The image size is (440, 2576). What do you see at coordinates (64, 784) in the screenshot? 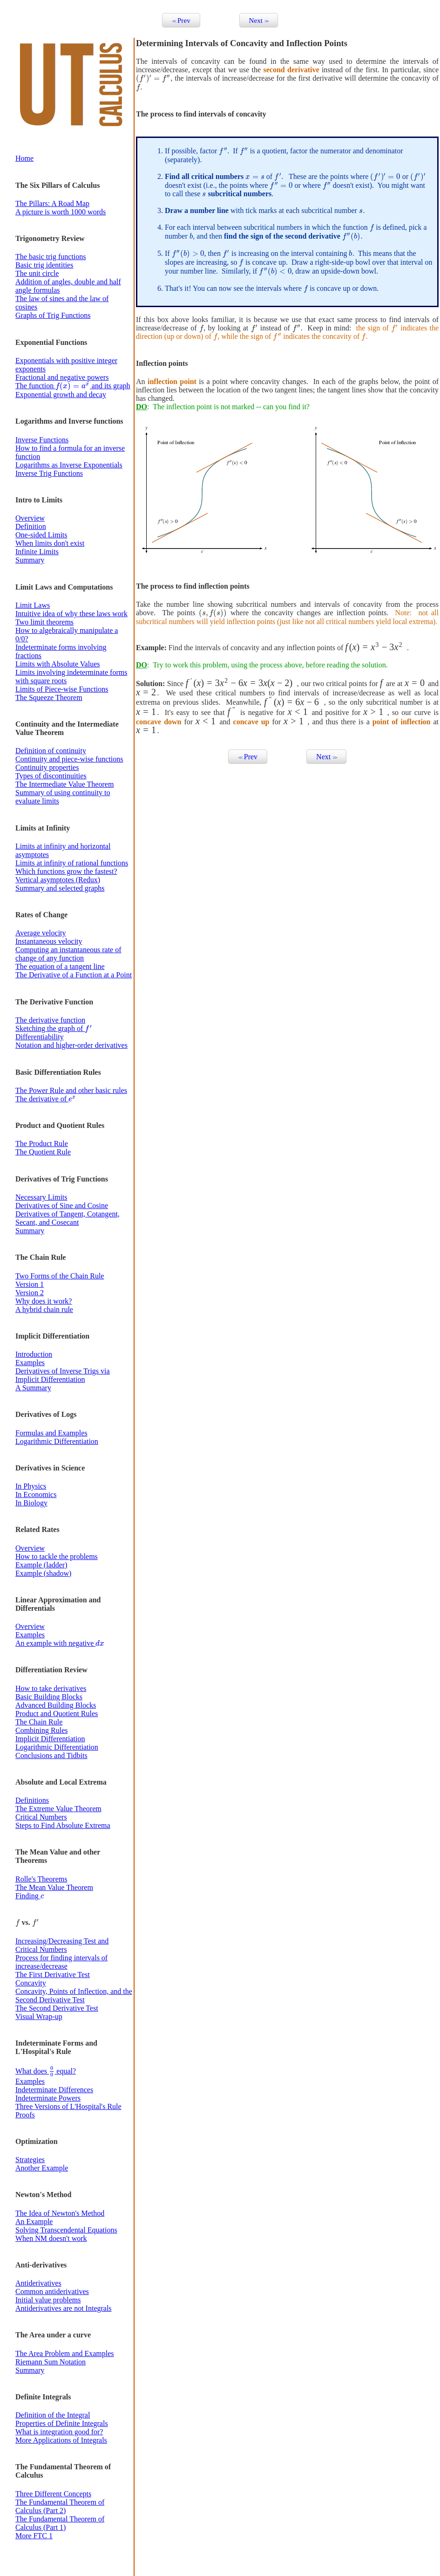
I see `The Intermediate Value Theorem` at bounding box center [64, 784].